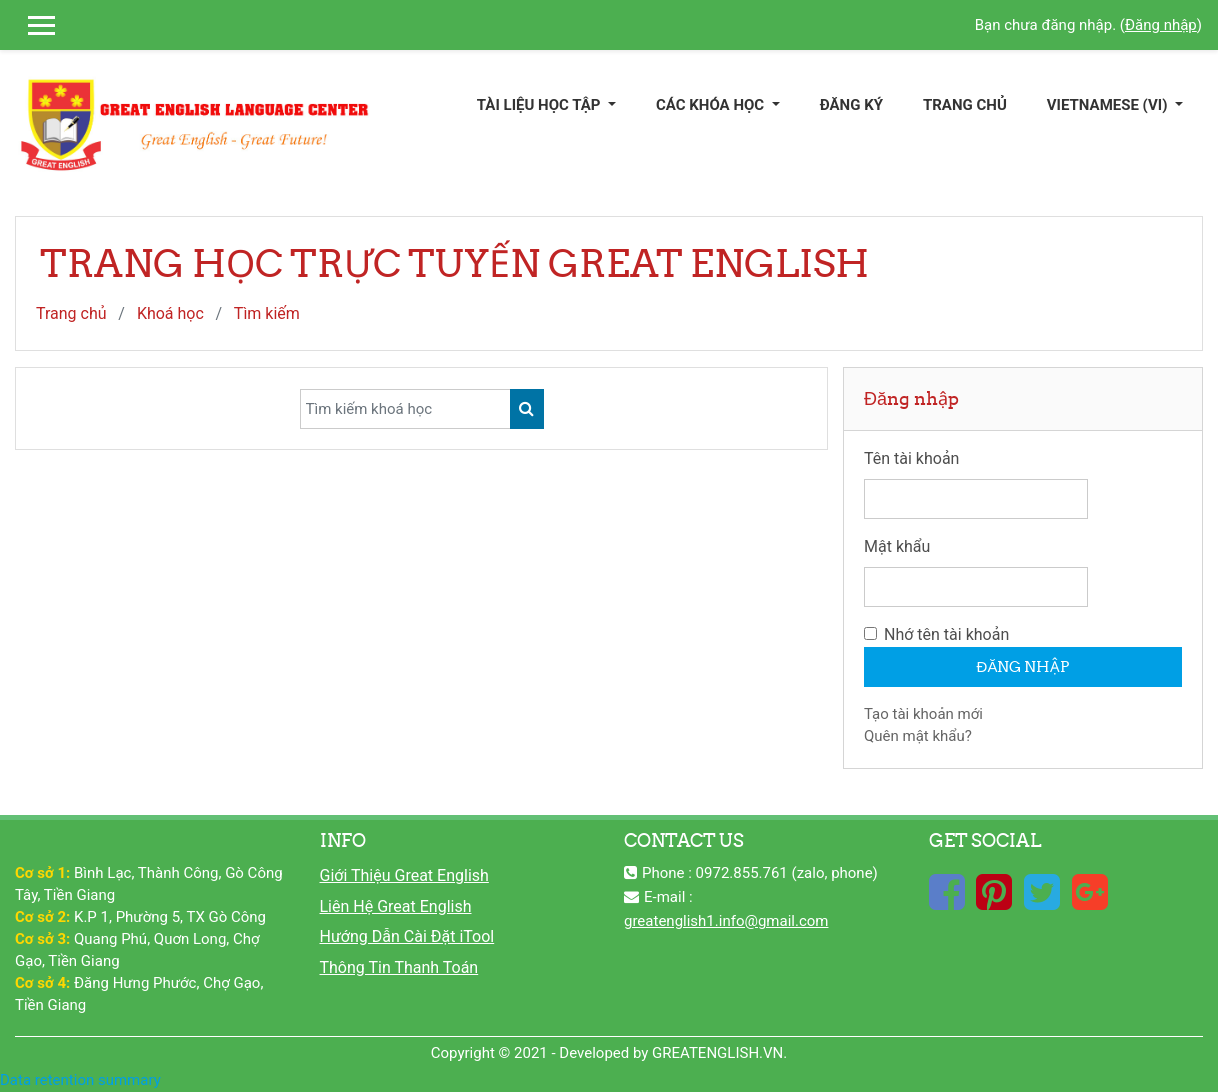 This screenshot has height=1092, width=1218. What do you see at coordinates (399, 967) in the screenshot?
I see `Thông Tin Thanh Toán` at bounding box center [399, 967].